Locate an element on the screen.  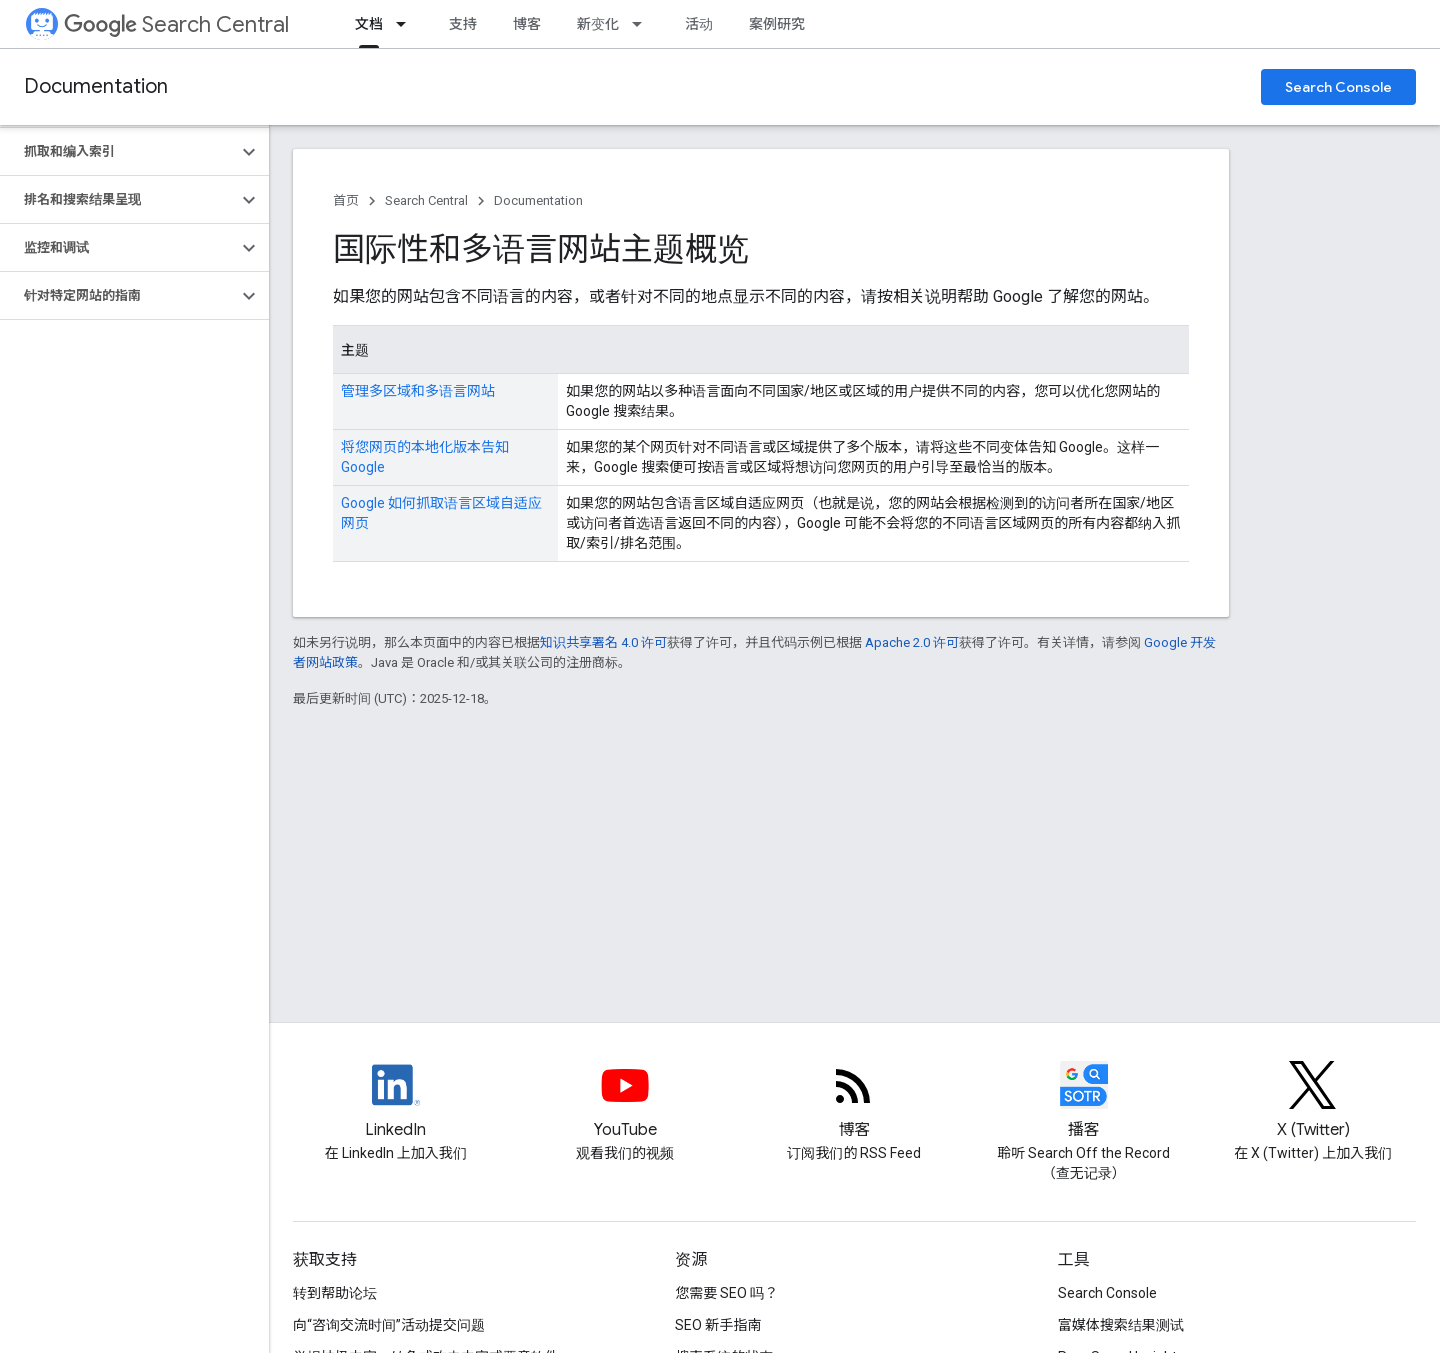
转到帮助论坛 is located at coordinates (335, 1293).